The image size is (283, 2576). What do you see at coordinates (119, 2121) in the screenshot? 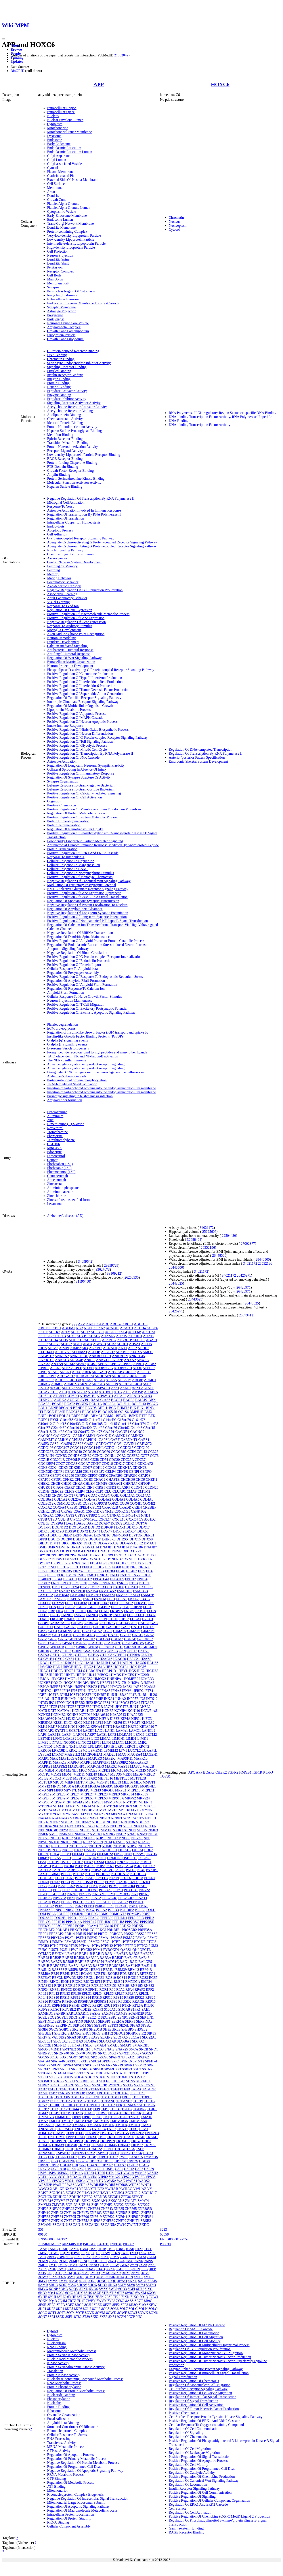
I see `TMEM183A` at bounding box center [119, 2121].